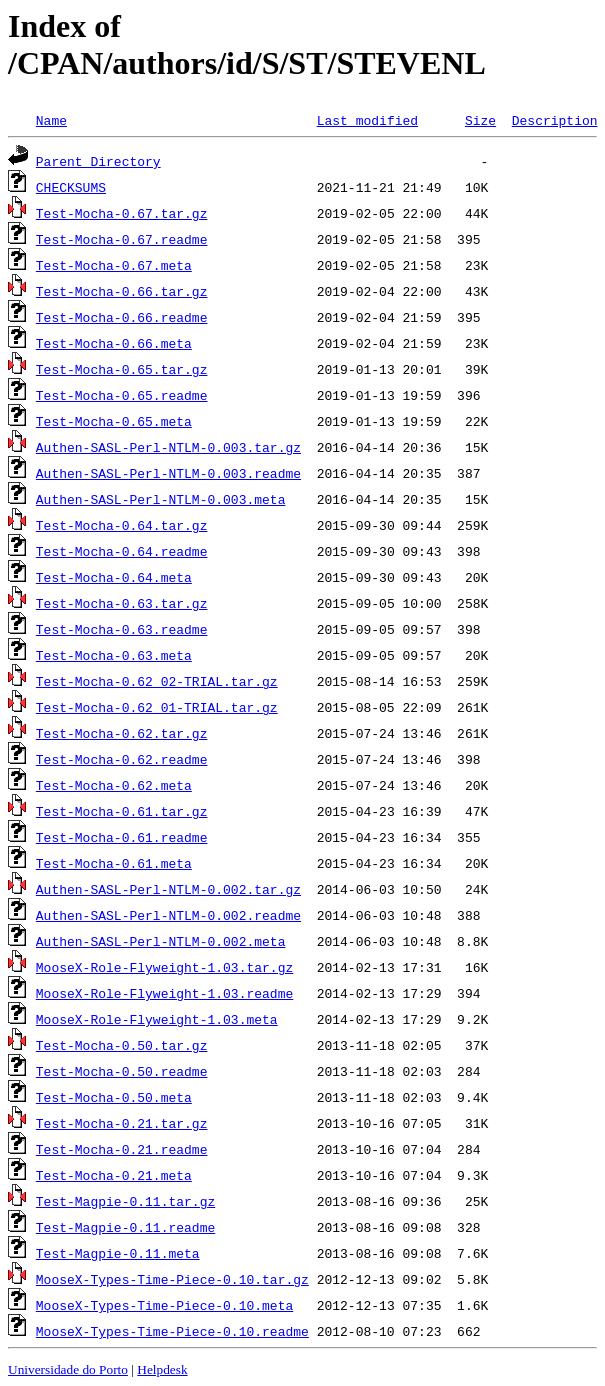 This screenshot has height=1386, width=605. I want to click on Test-Mocha-0.64.meta, so click(114, 577).